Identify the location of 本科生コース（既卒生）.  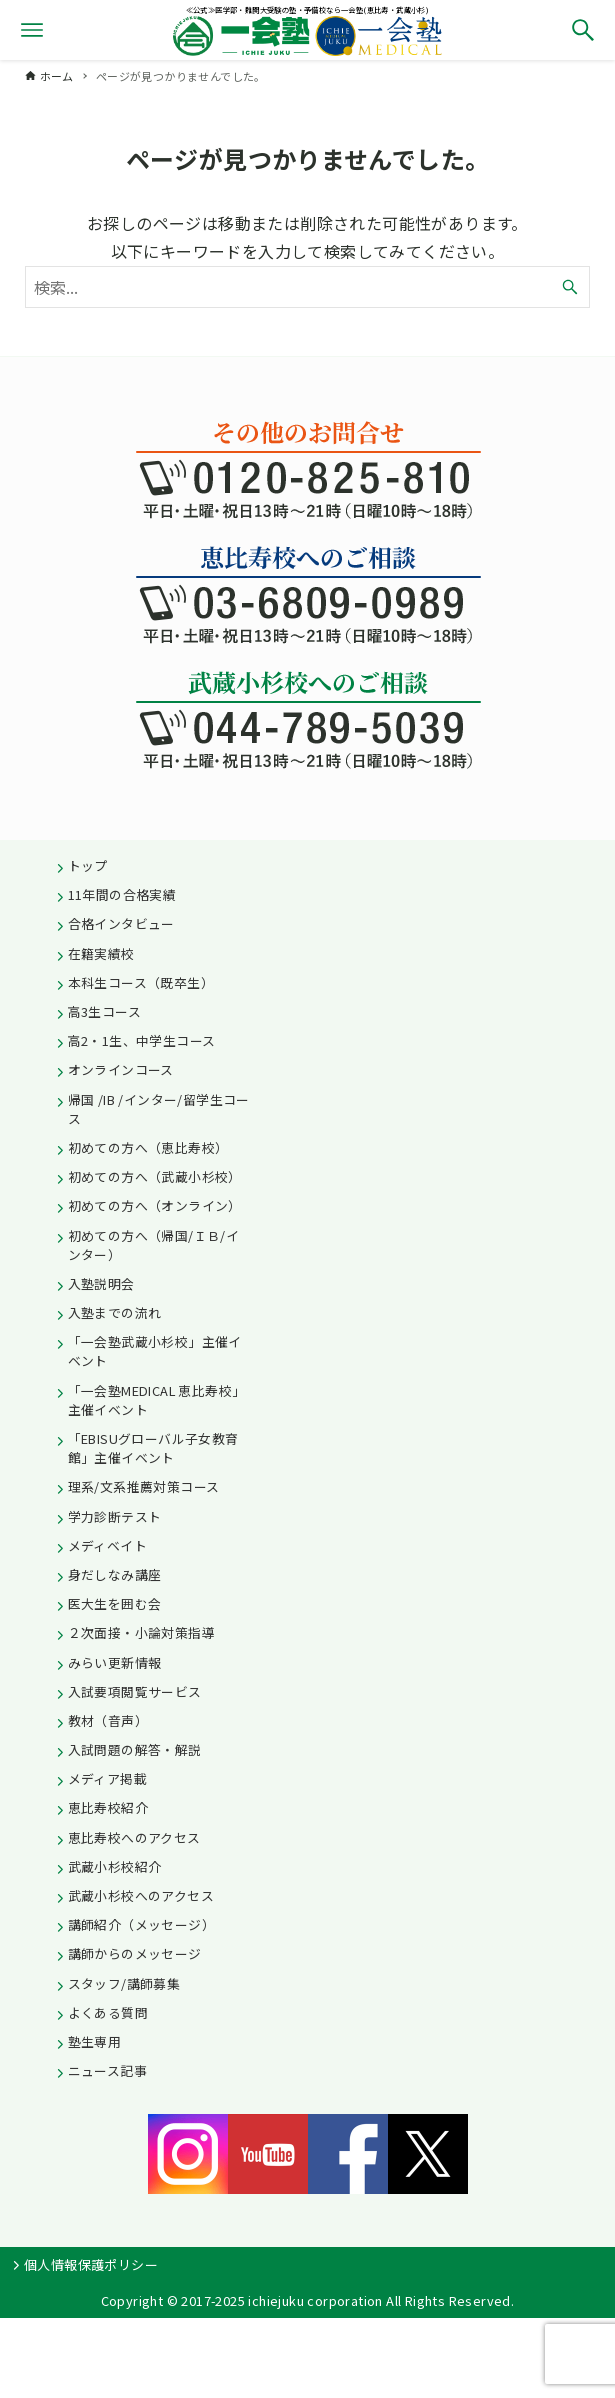
(141, 982).